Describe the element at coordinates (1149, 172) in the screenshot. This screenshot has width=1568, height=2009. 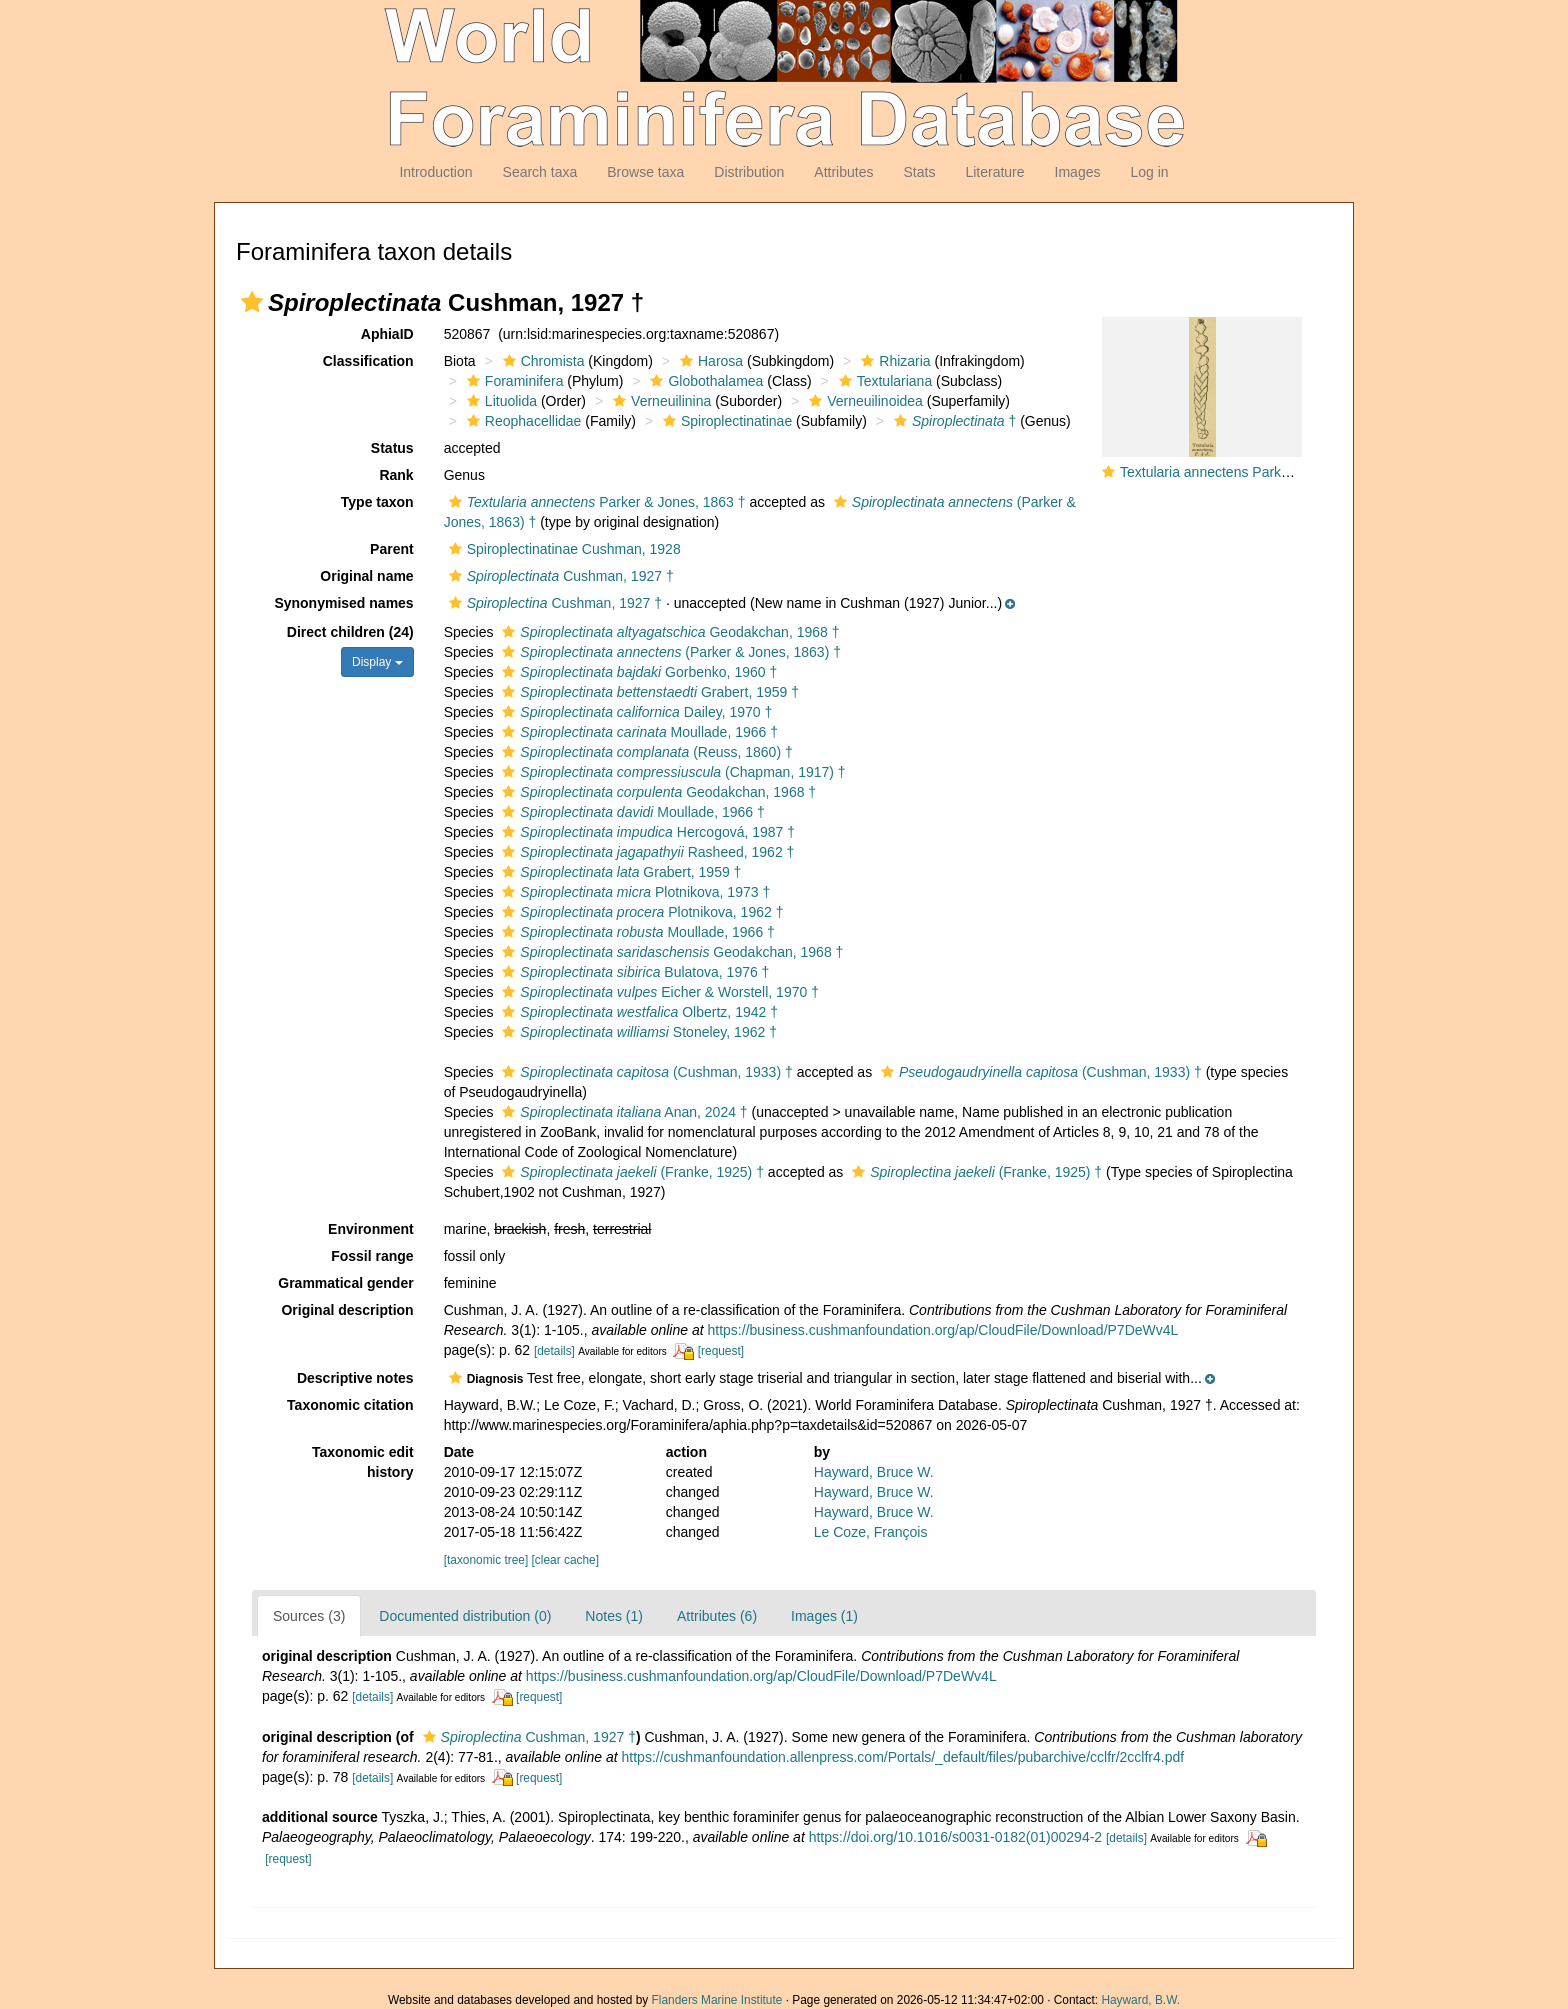
I see `Log in` at that location.